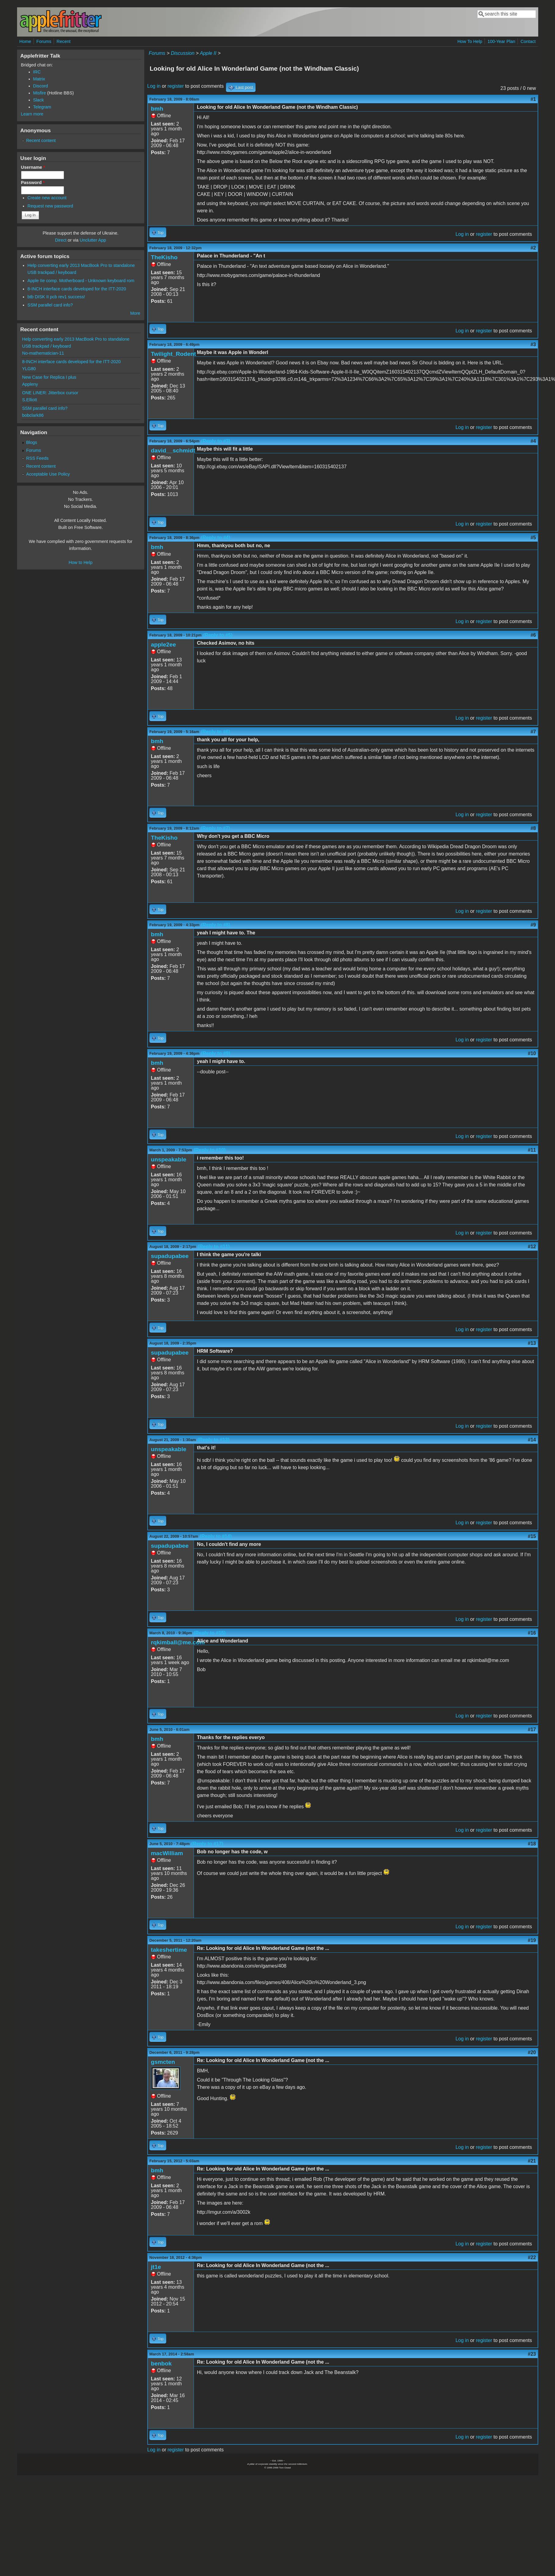 This screenshot has height=2576, width=555. I want to click on david__schmidt, so click(173, 450).